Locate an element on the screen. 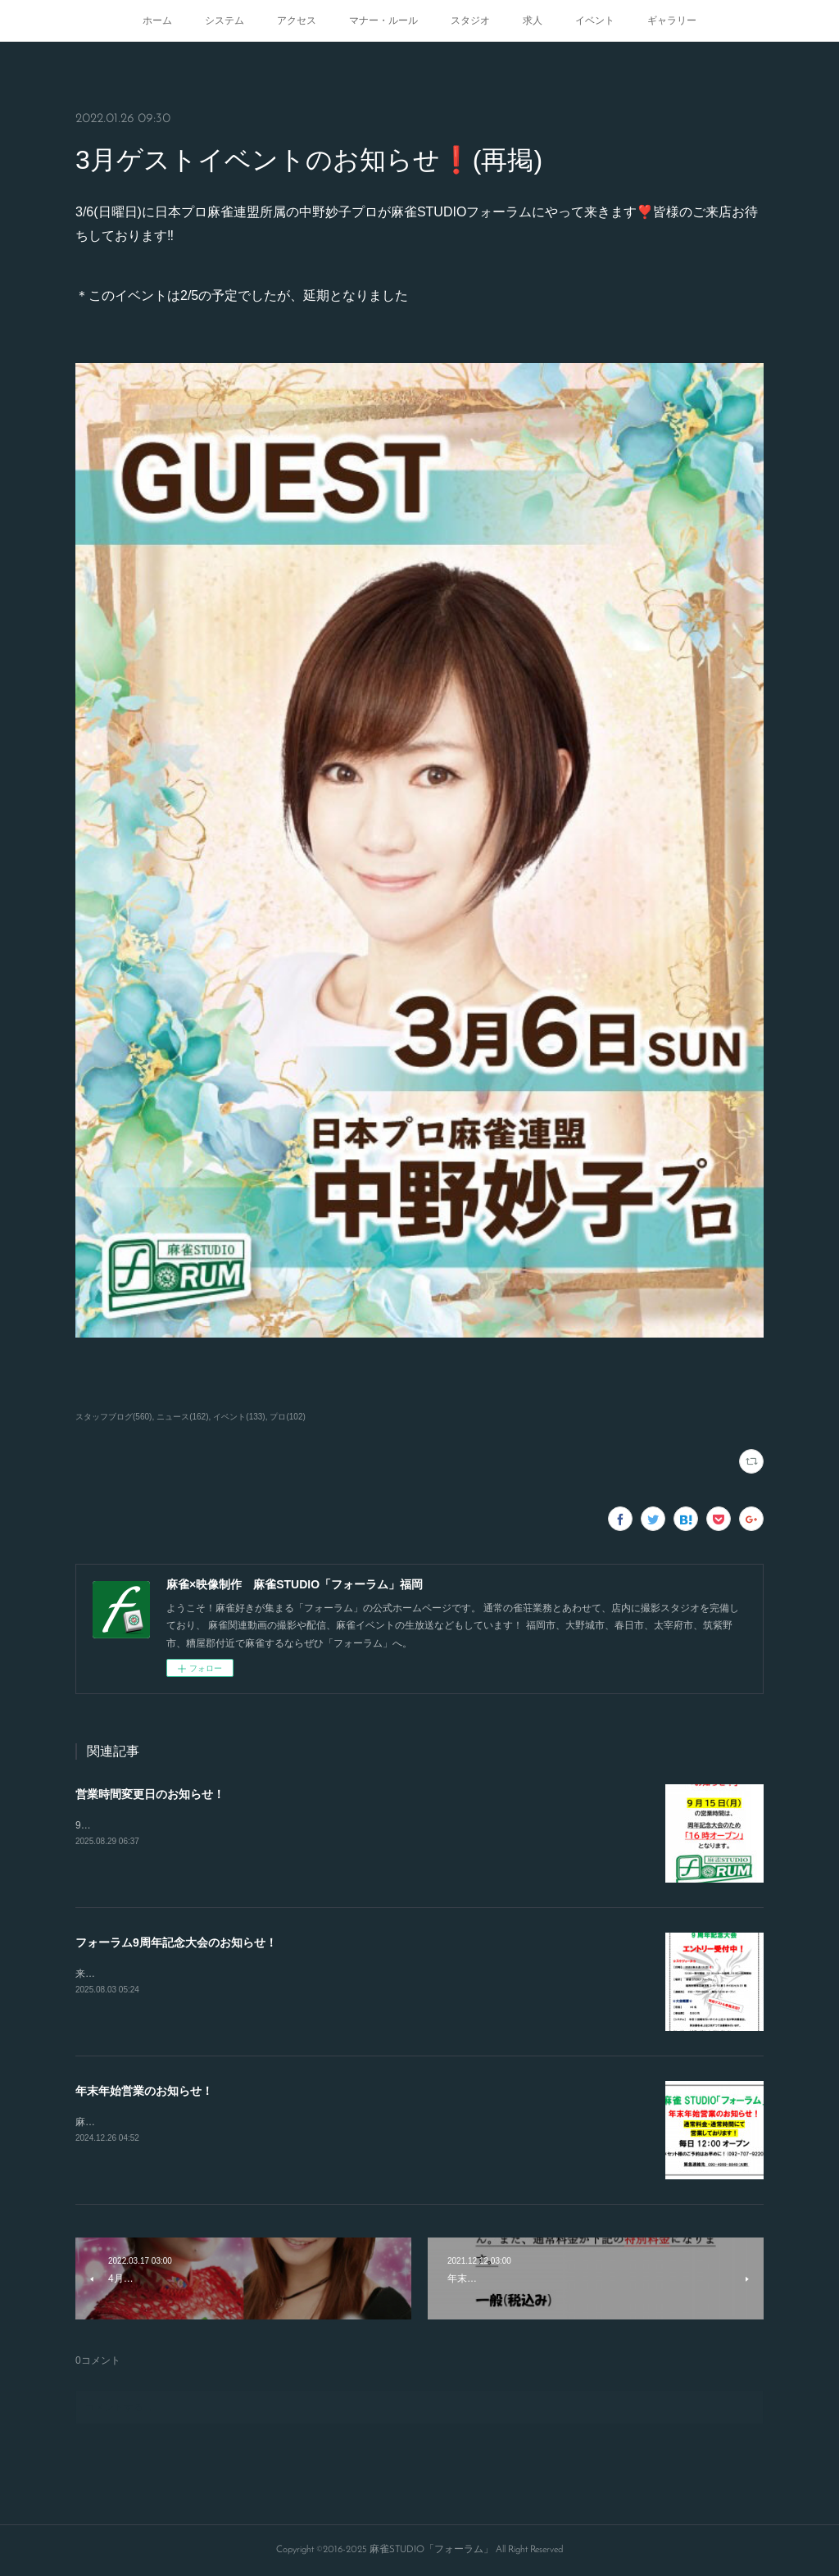  麻雀STUDIO「フォーラム」は年末年始も休まず営業してます！ is located at coordinates (216, 2122).